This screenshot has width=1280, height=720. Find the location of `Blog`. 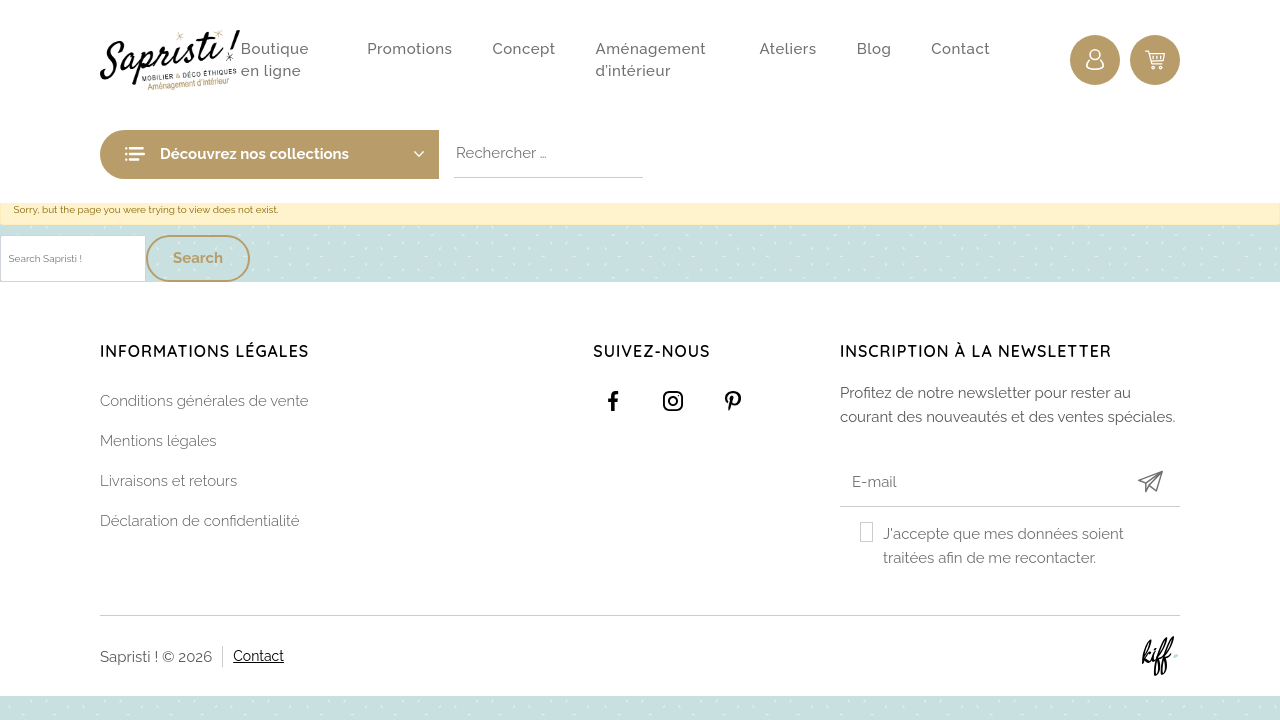

Blog is located at coordinates (874, 49).